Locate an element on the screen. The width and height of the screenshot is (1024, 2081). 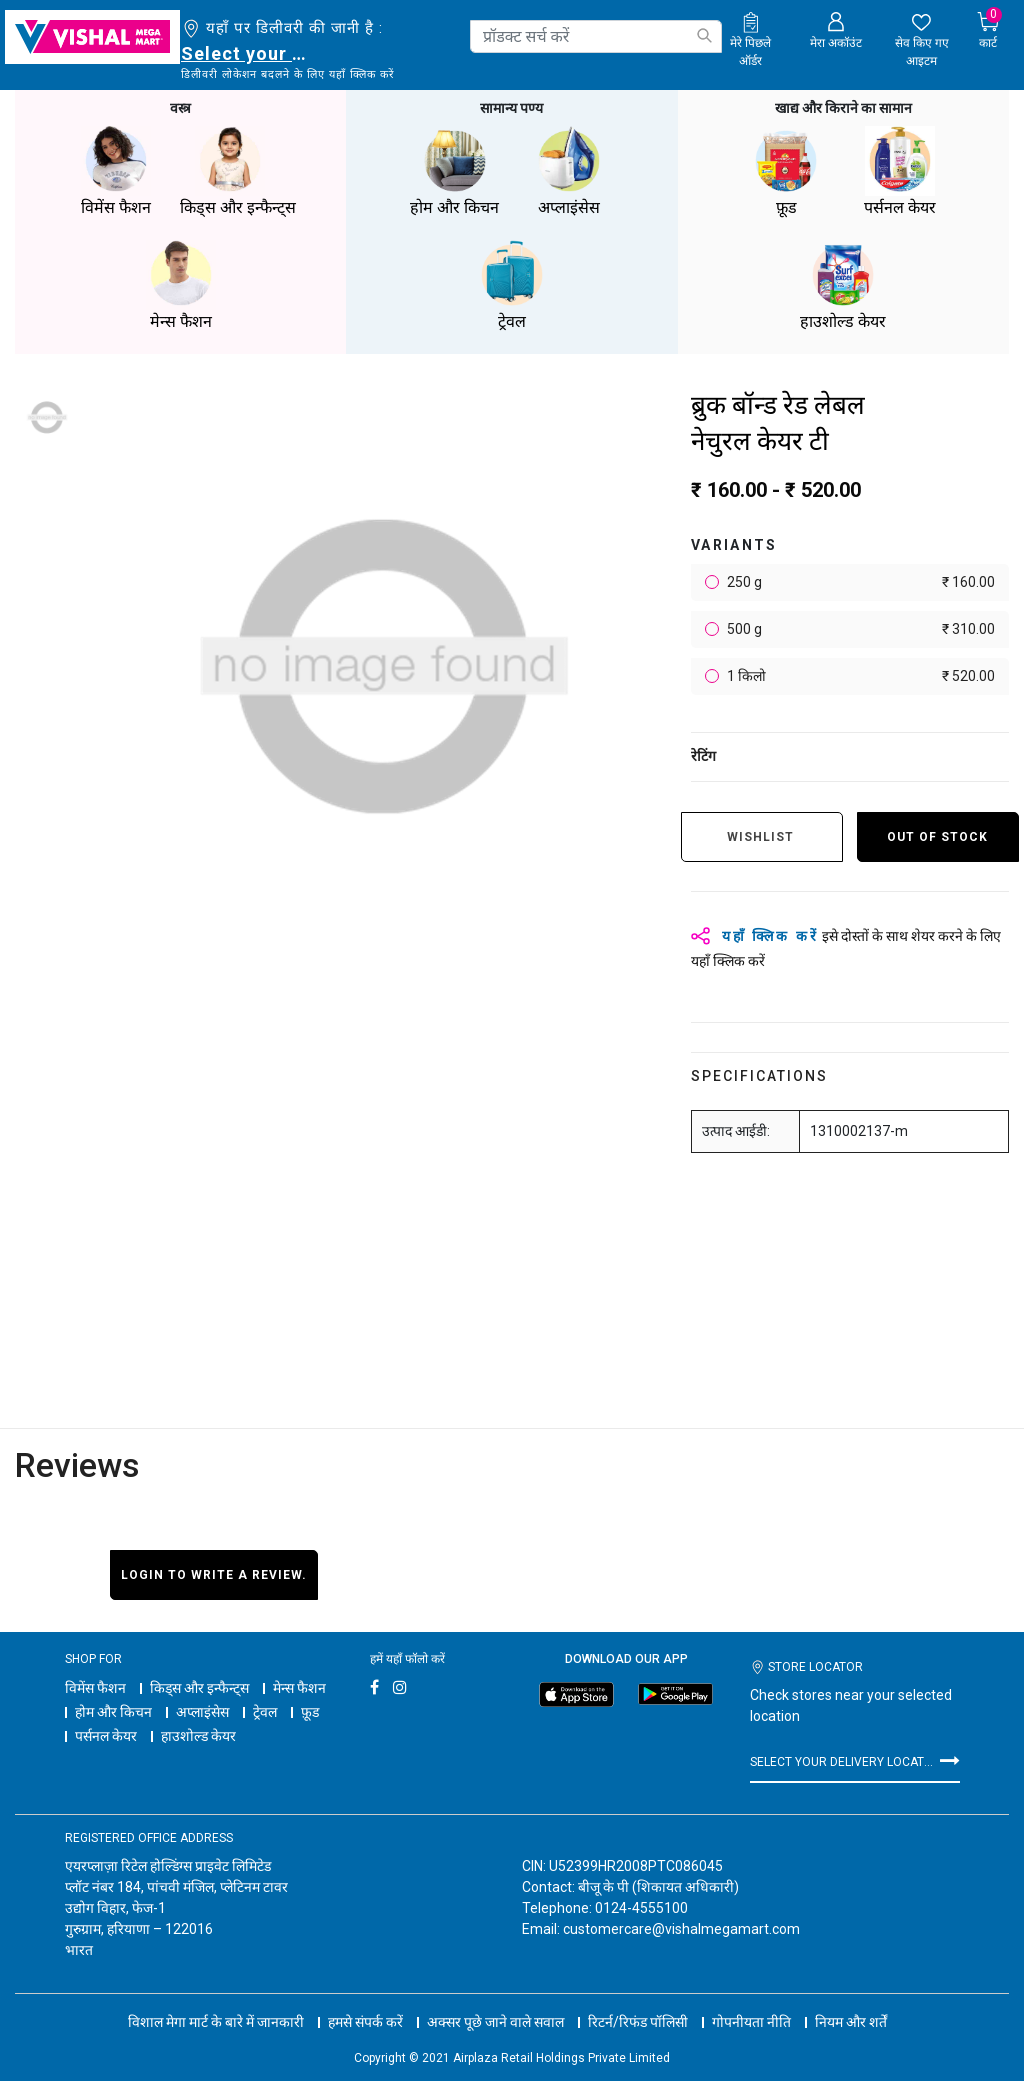
नियम और शर्तें is located at coordinates (851, 2001).